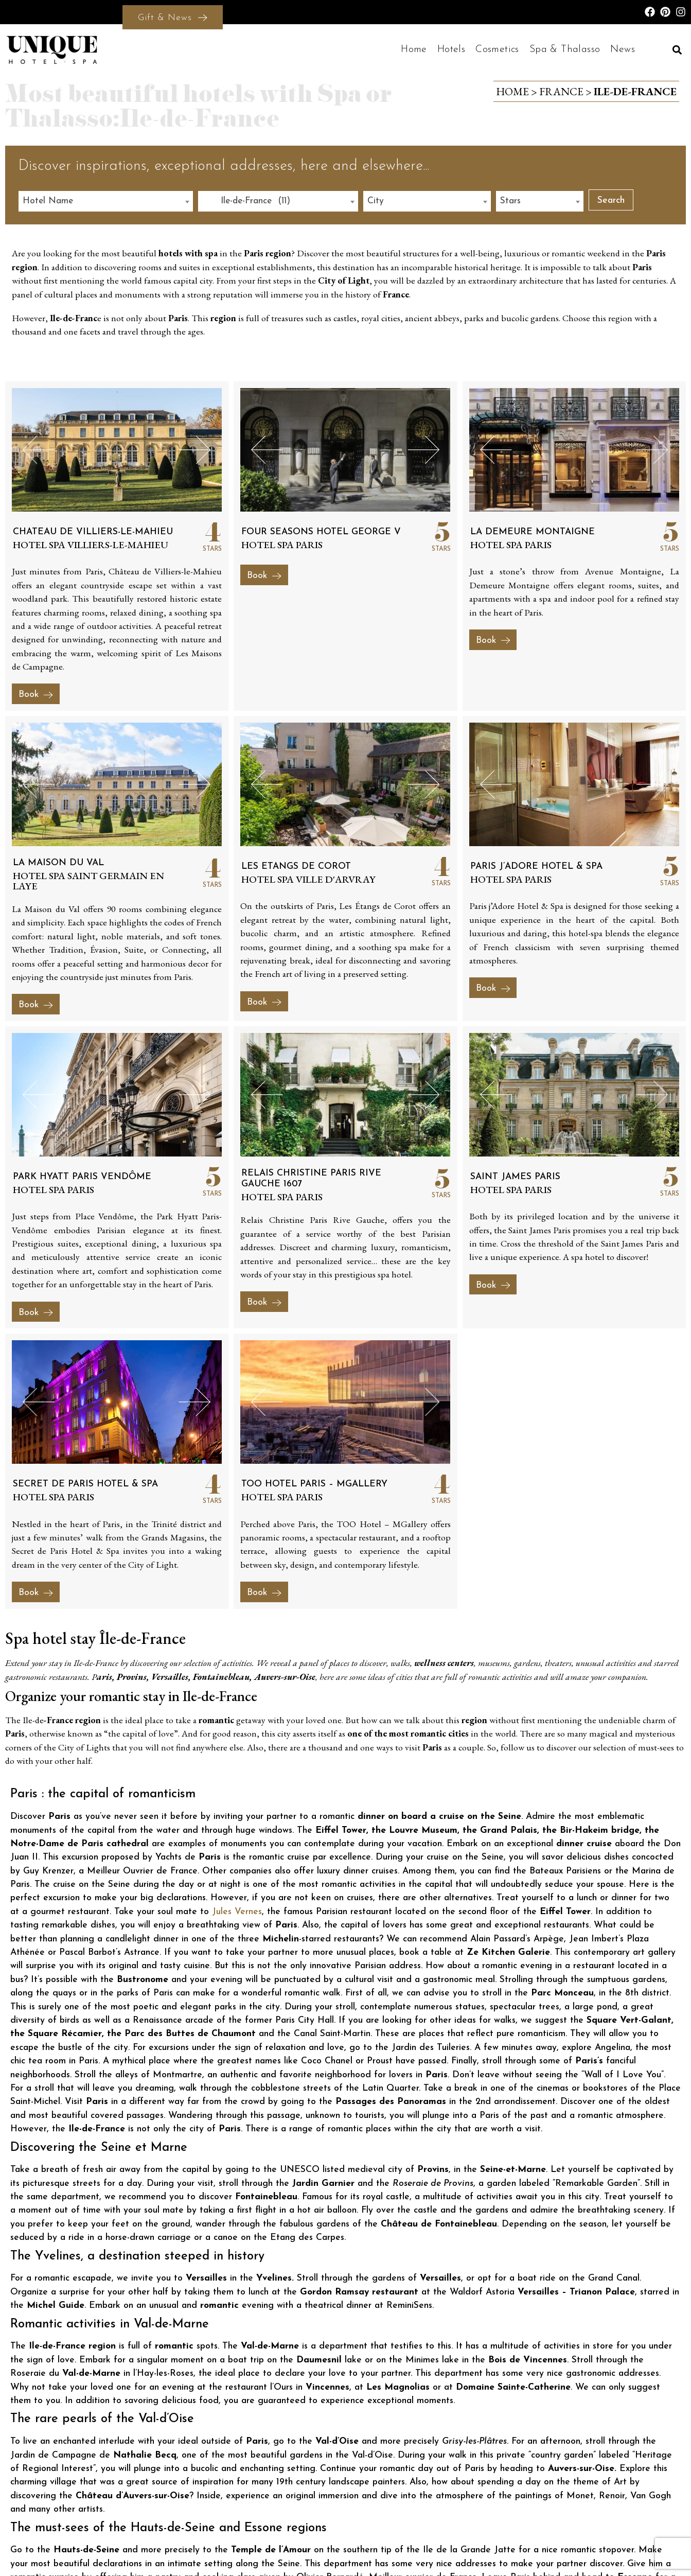 The height and width of the screenshot is (2576, 691). Describe the element at coordinates (622, 49) in the screenshot. I see `News` at that location.